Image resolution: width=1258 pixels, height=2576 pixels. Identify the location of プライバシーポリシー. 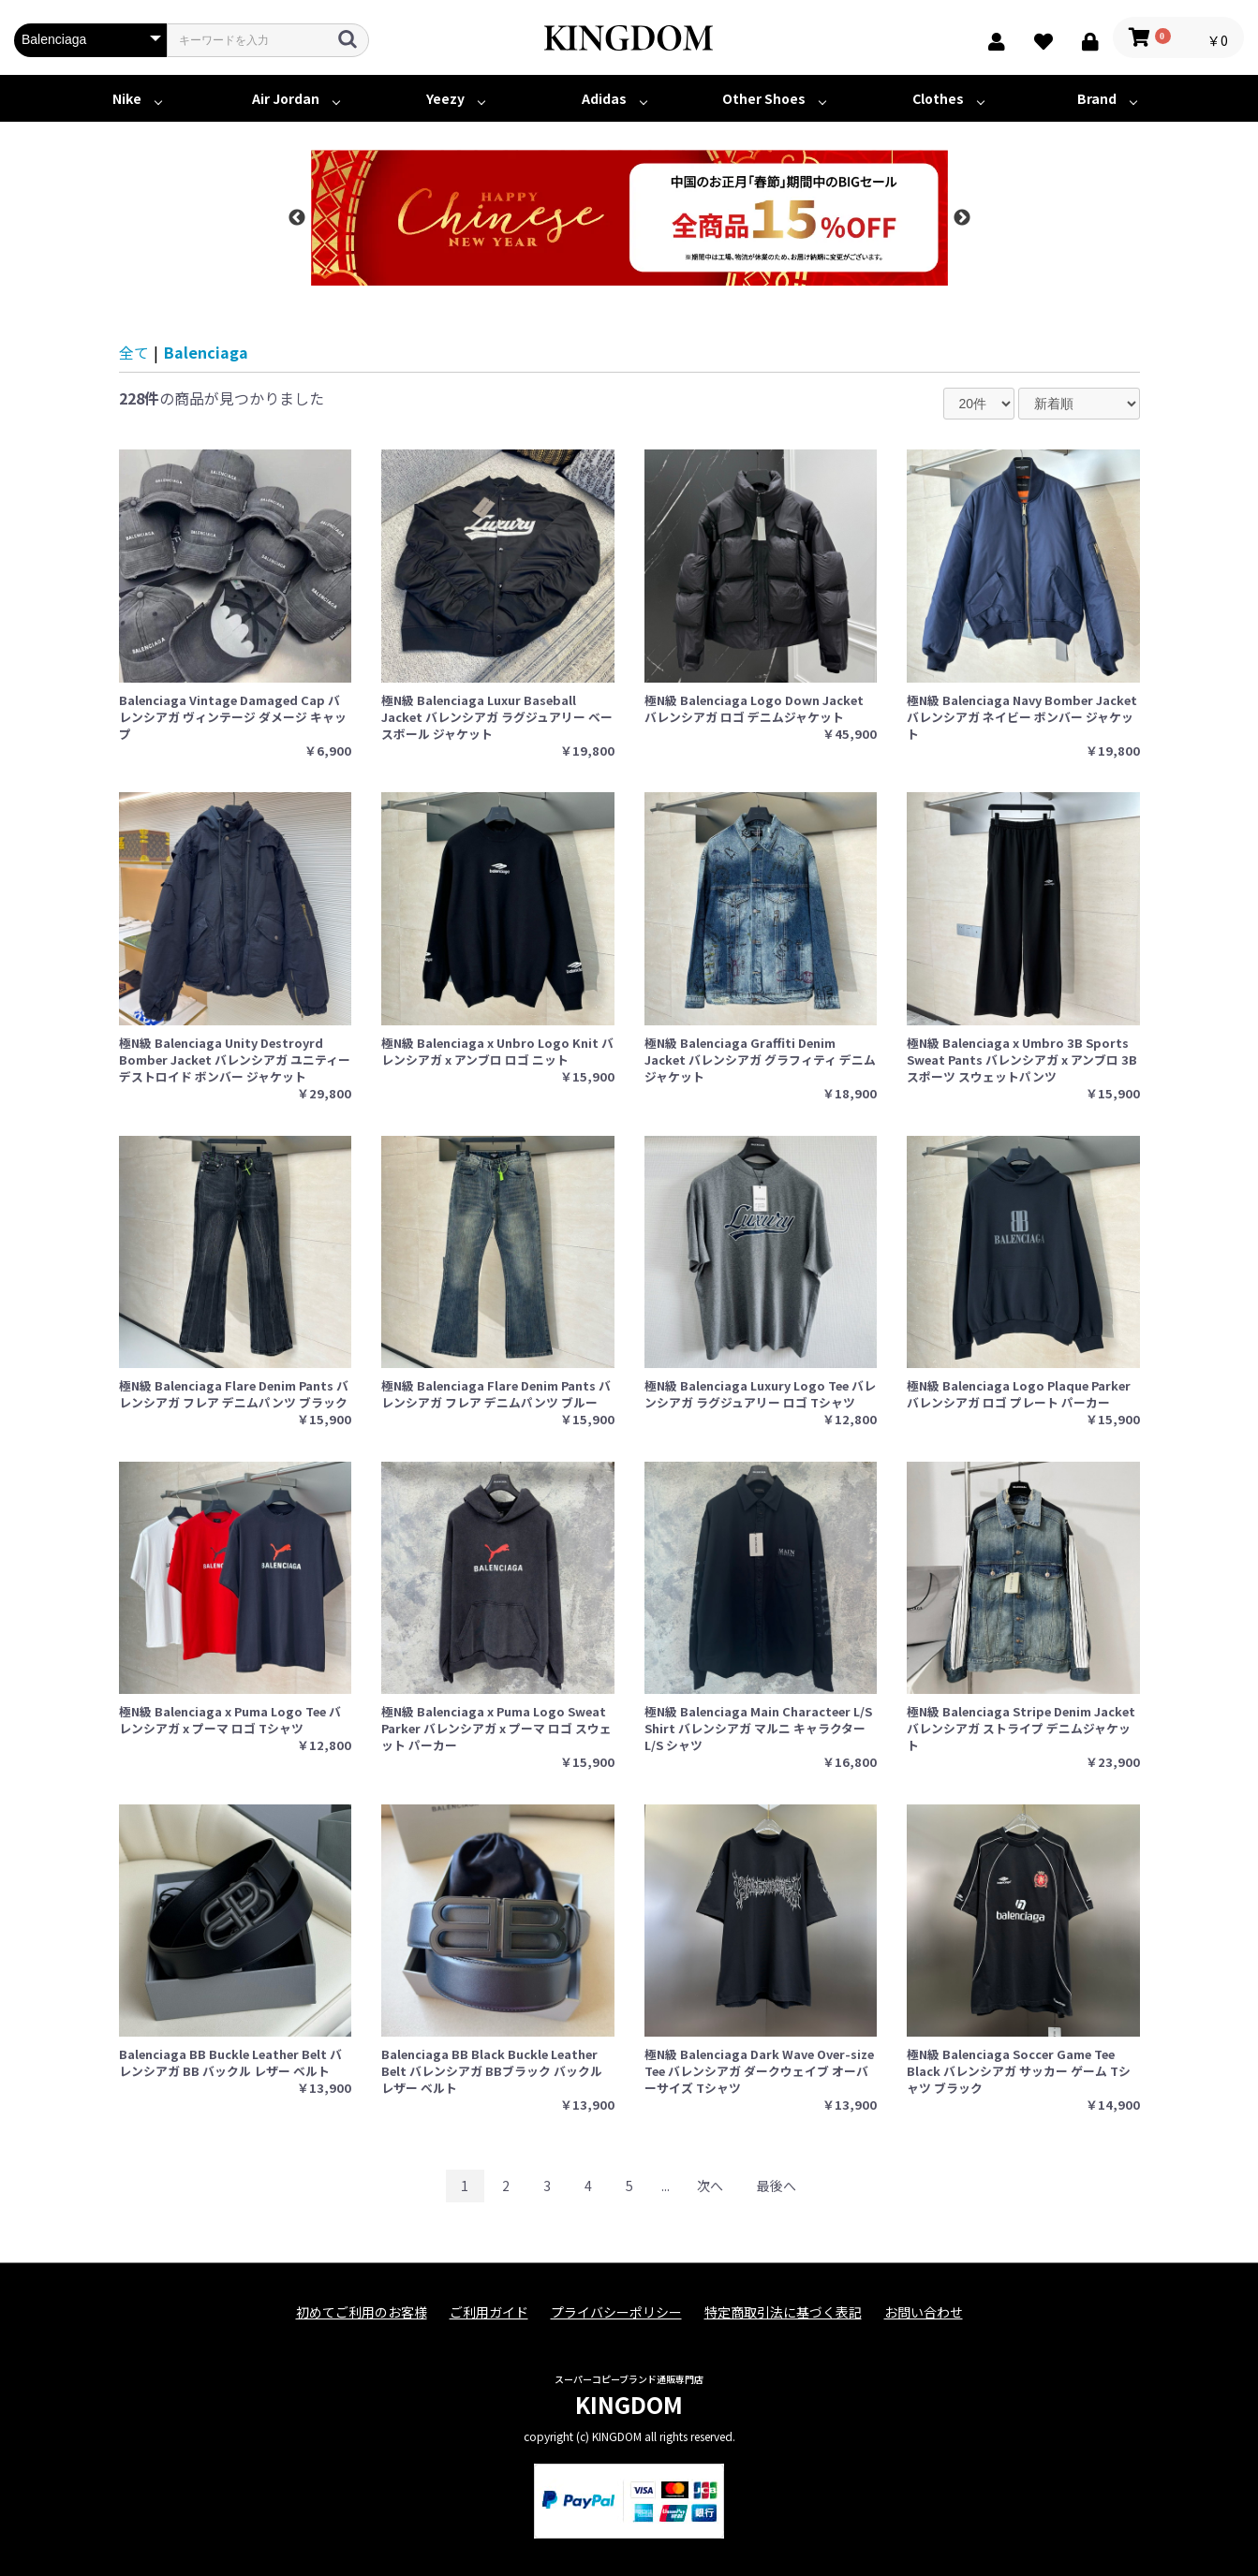
(616, 2312).